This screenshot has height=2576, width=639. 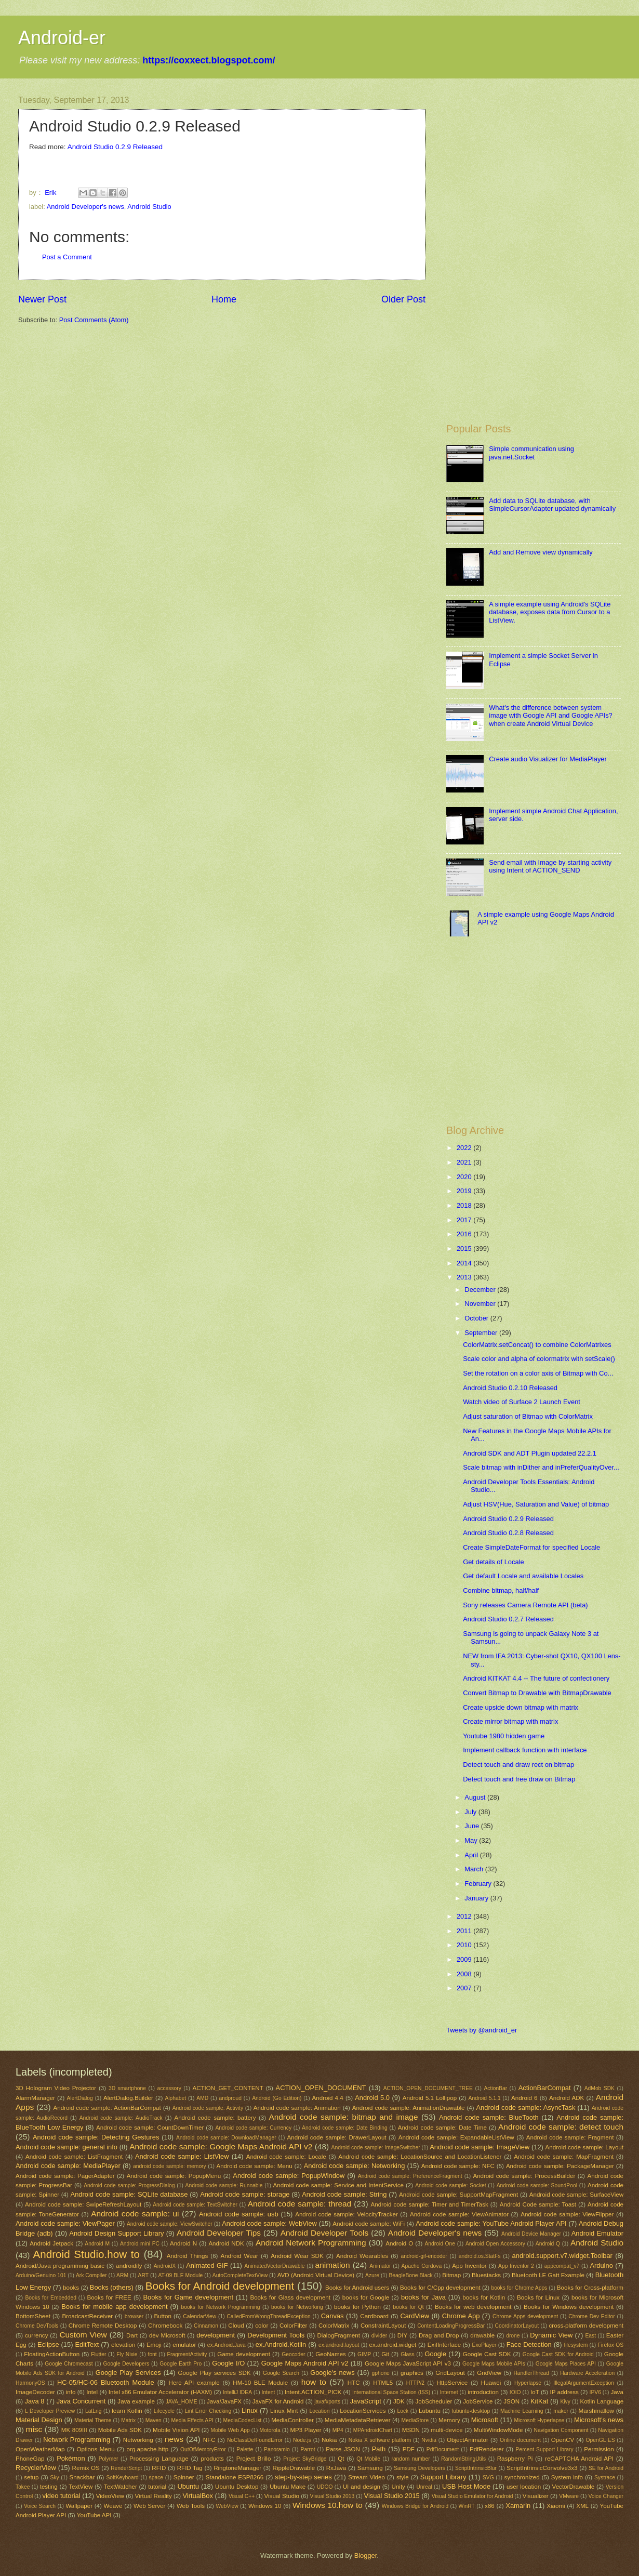 What do you see at coordinates (605, 2496) in the screenshot?
I see `Voice Changer` at bounding box center [605, 2496].